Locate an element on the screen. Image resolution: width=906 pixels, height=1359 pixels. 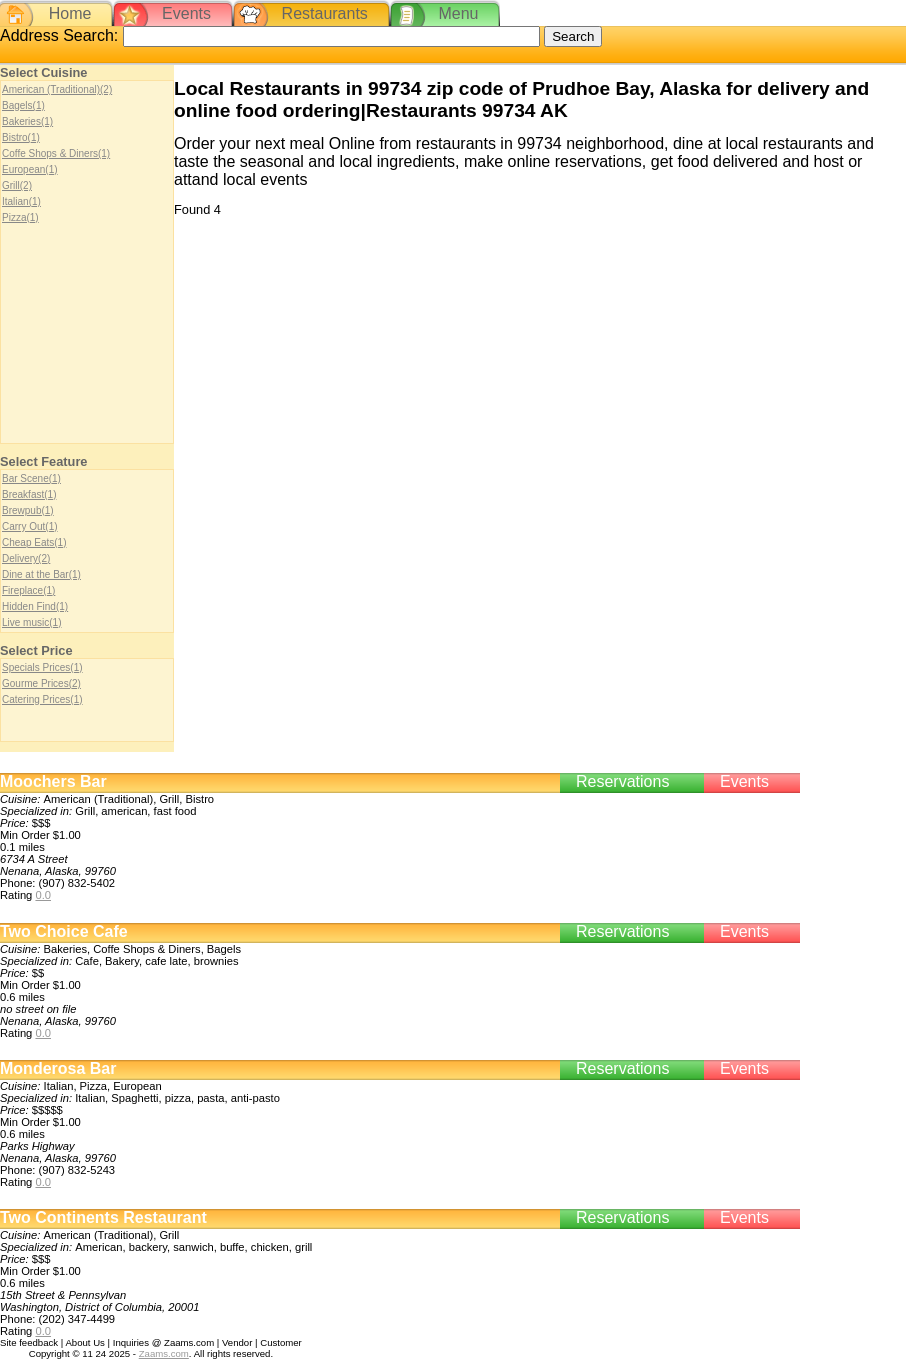
American (Traditional)(2) is located at coordinates (57, 89).